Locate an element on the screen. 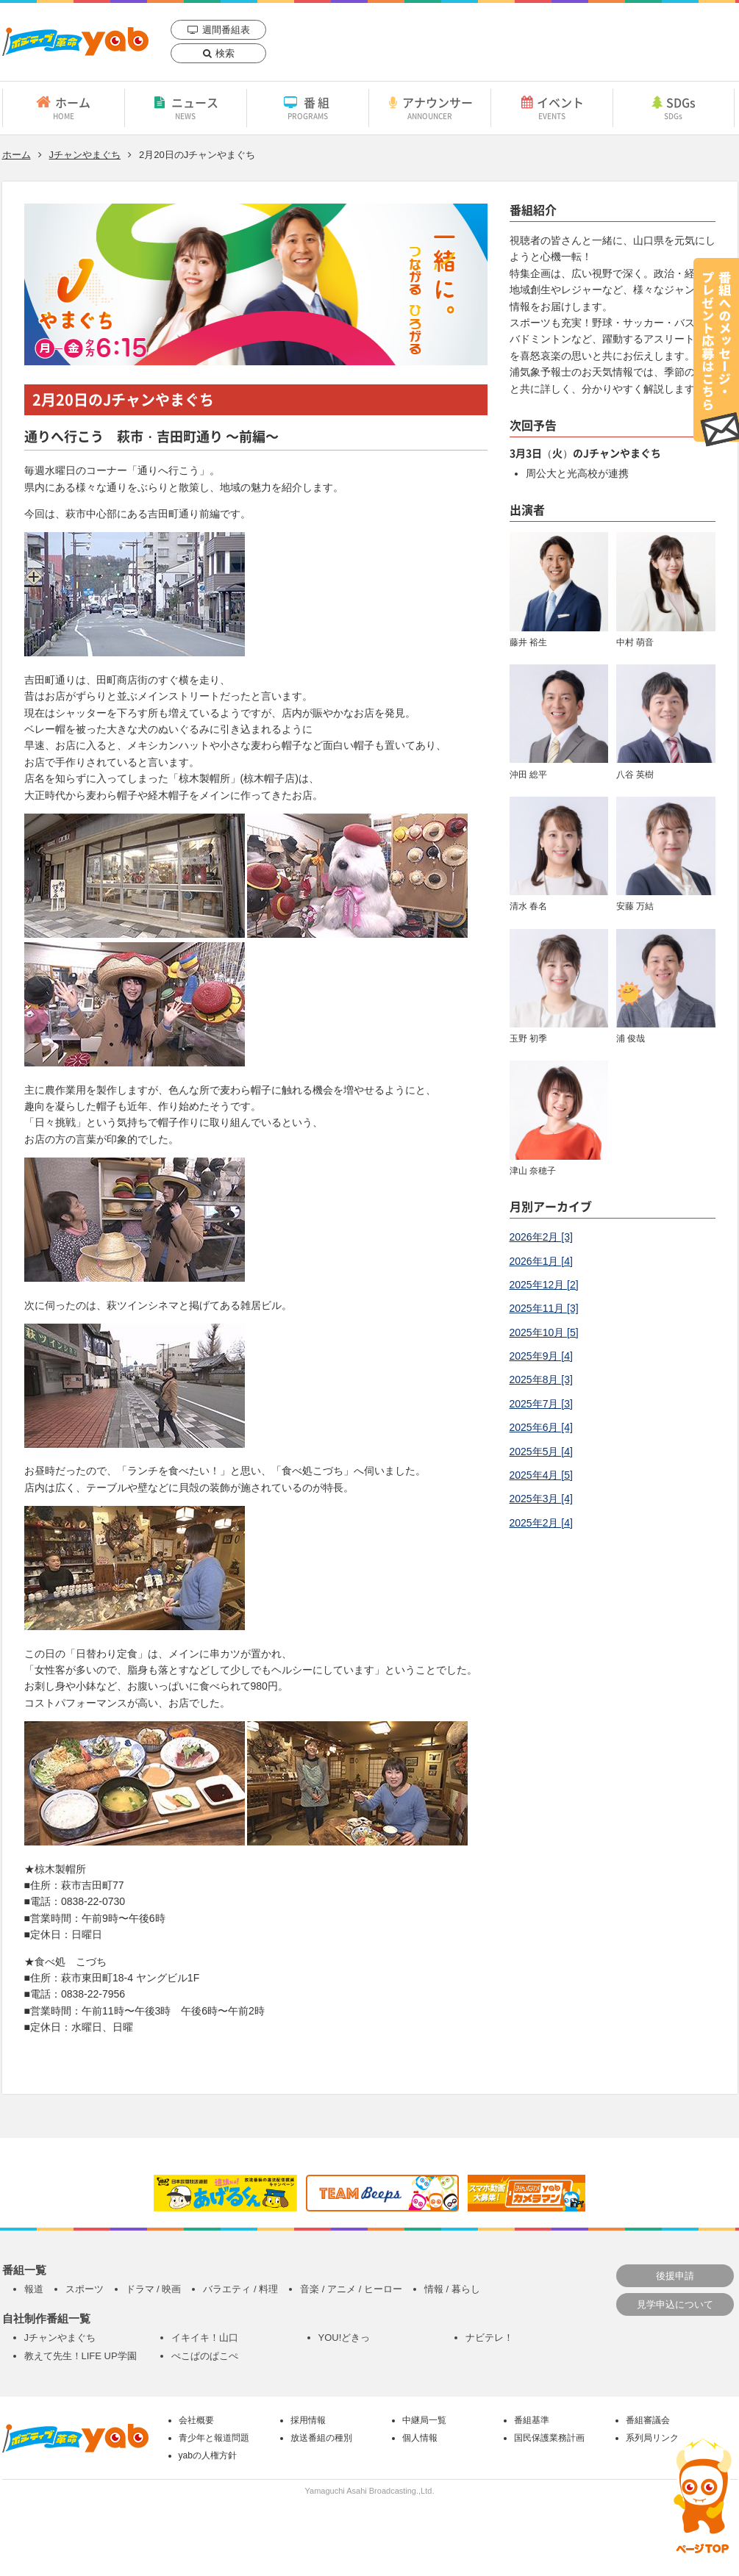 The image size is (739, 2576). 2025年4月 [5] is located at coordinates (541, 1475).